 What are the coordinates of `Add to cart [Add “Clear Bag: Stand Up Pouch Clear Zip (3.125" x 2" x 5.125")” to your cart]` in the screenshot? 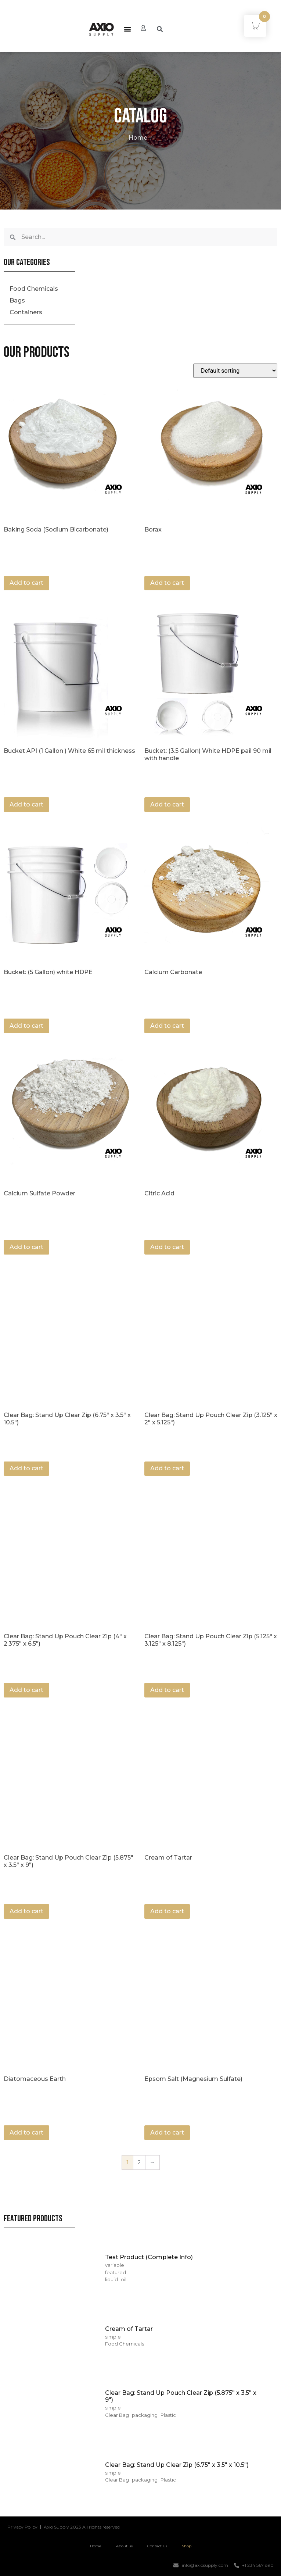 It's located at (167, 1468).